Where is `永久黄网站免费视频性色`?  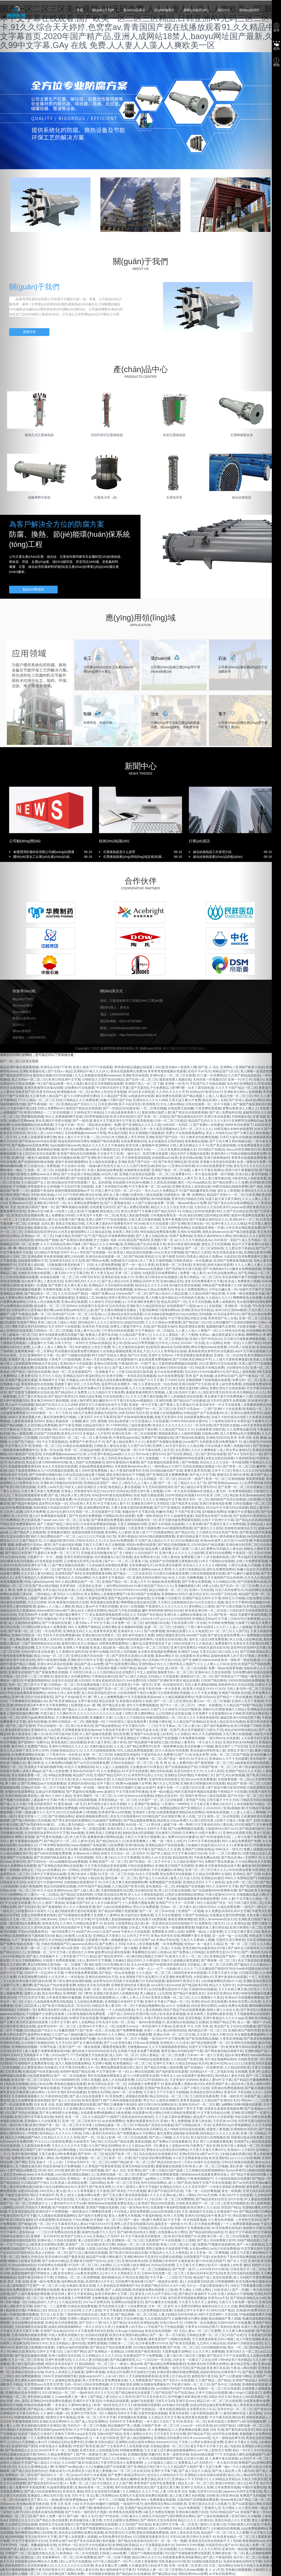 永久黄网站免费视频性色 is located at coordinates (85, 1203).